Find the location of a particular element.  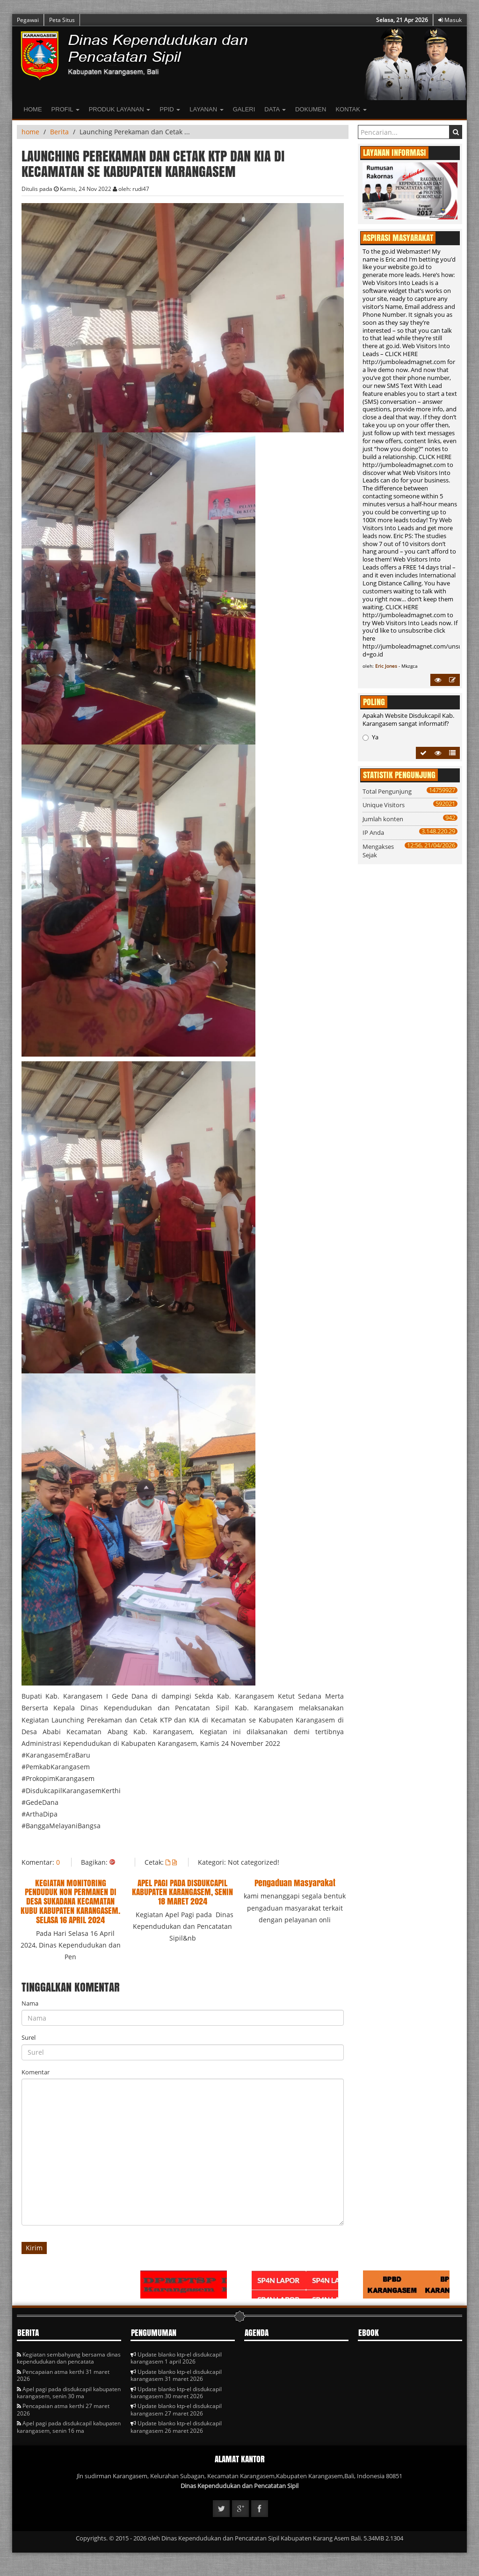

Produk Layanan is located at coordinates (120, 109).